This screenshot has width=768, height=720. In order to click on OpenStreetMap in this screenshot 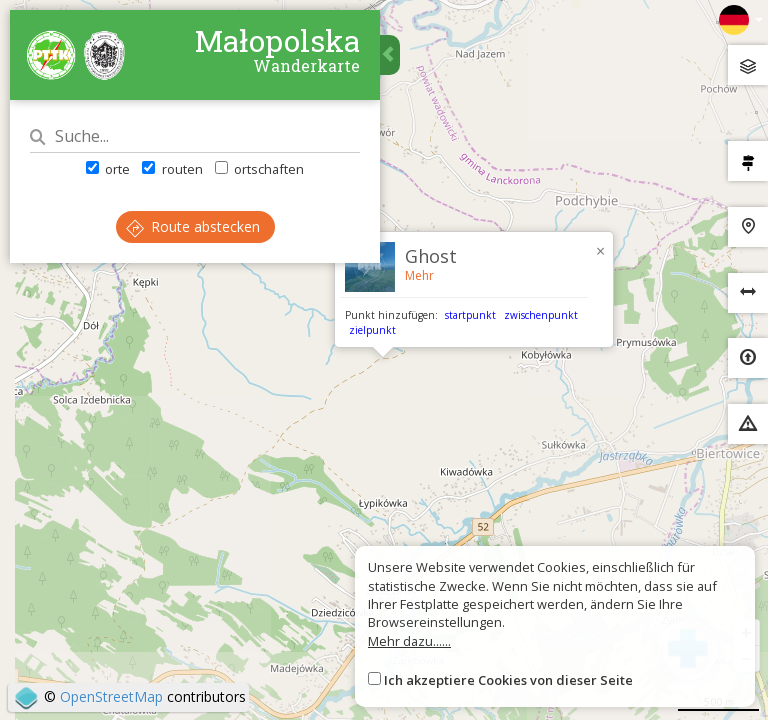, I will do `click(111, 696)`.